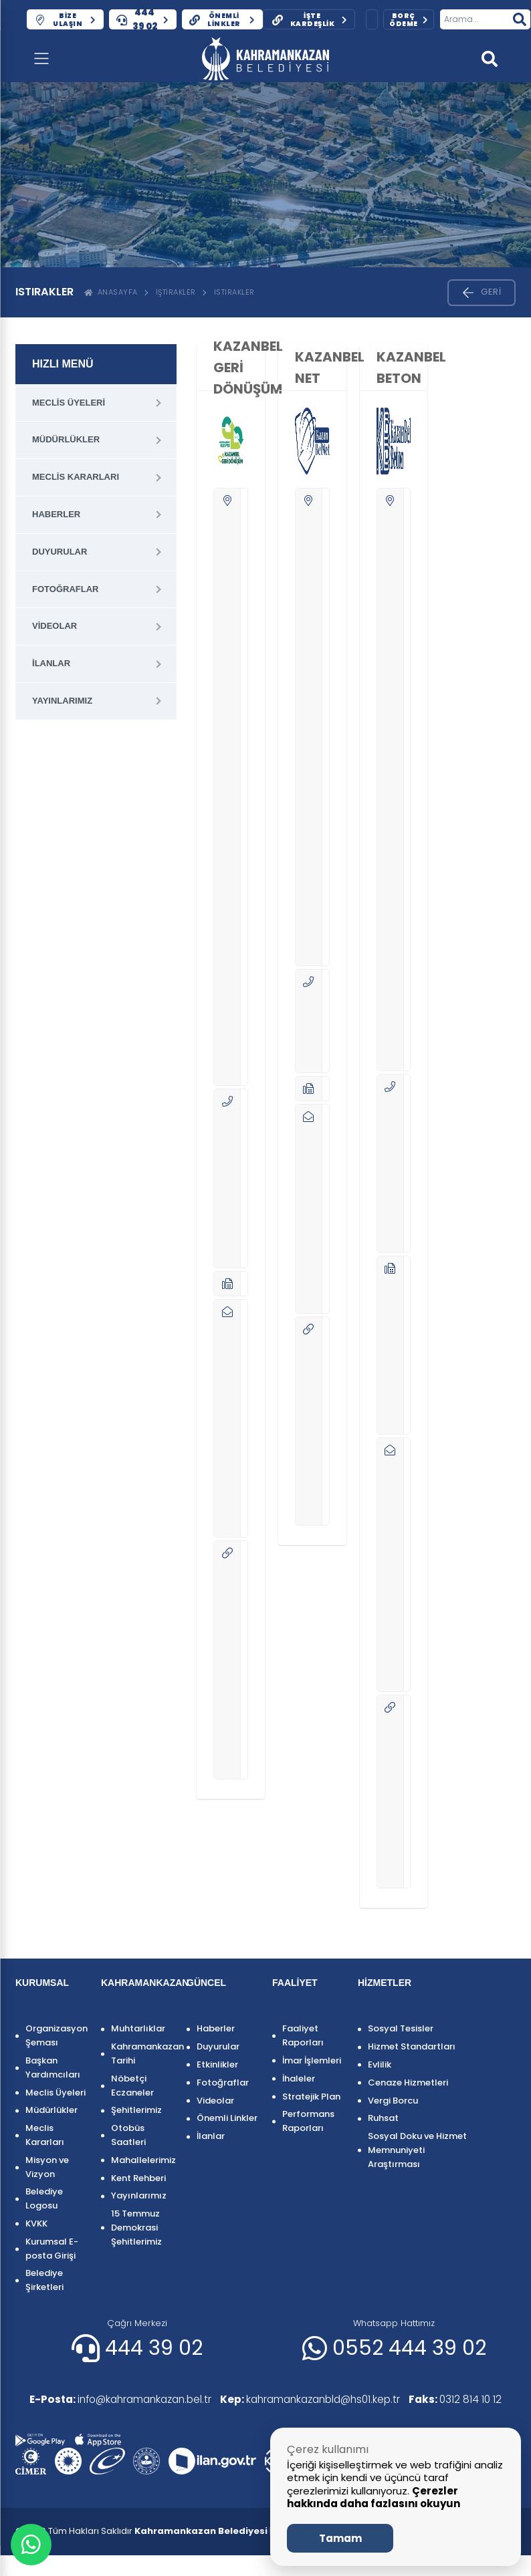 Image resolution: width=531 pixels, height=2576 pixels. I want to click on Nöbetçi Eczaneler, so click(132, 2085).